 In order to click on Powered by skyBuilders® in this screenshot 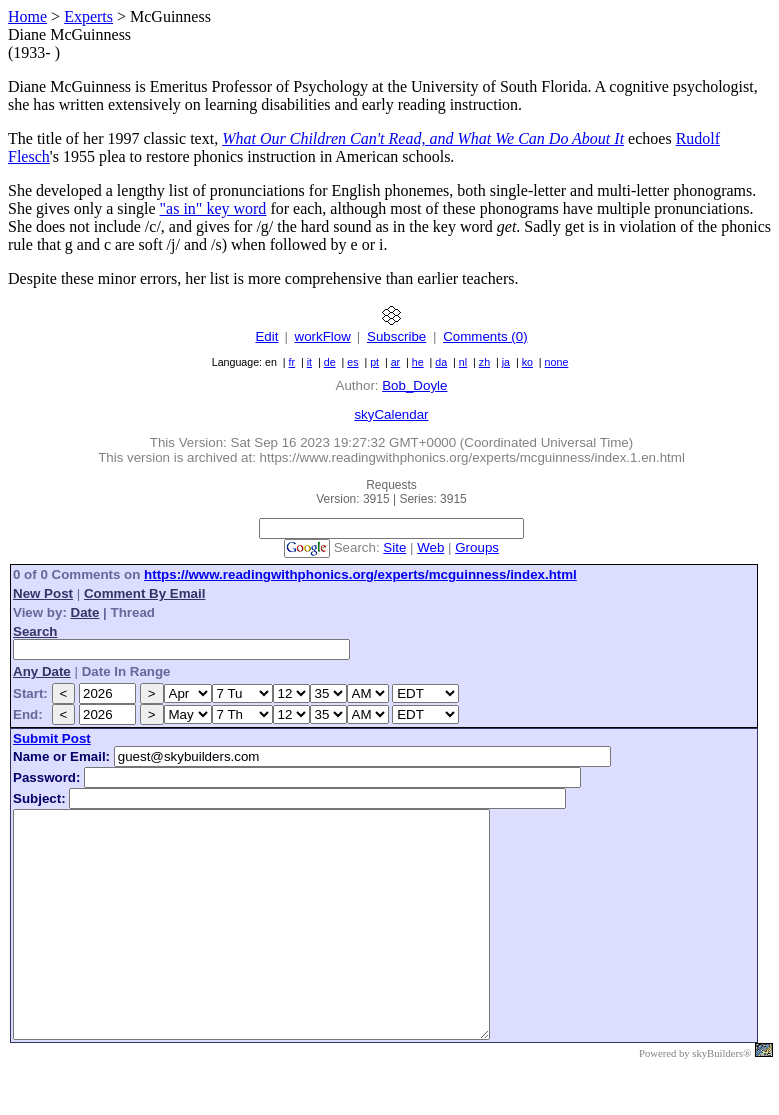, I will do `click(695, 1098)`.